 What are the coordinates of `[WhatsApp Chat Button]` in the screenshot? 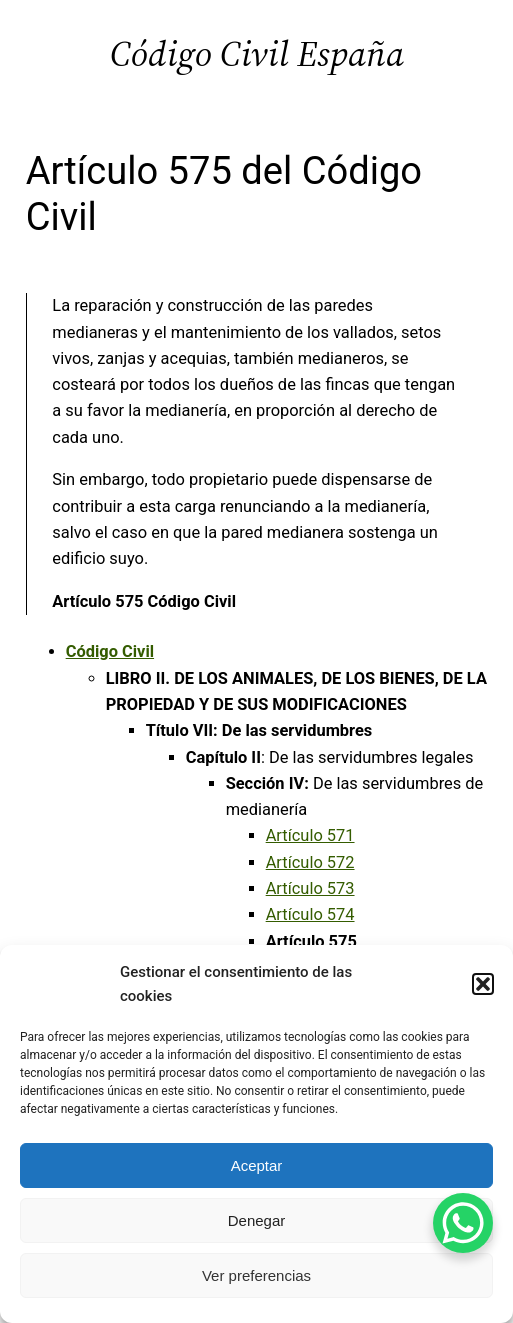 It's located at (463, 1223).